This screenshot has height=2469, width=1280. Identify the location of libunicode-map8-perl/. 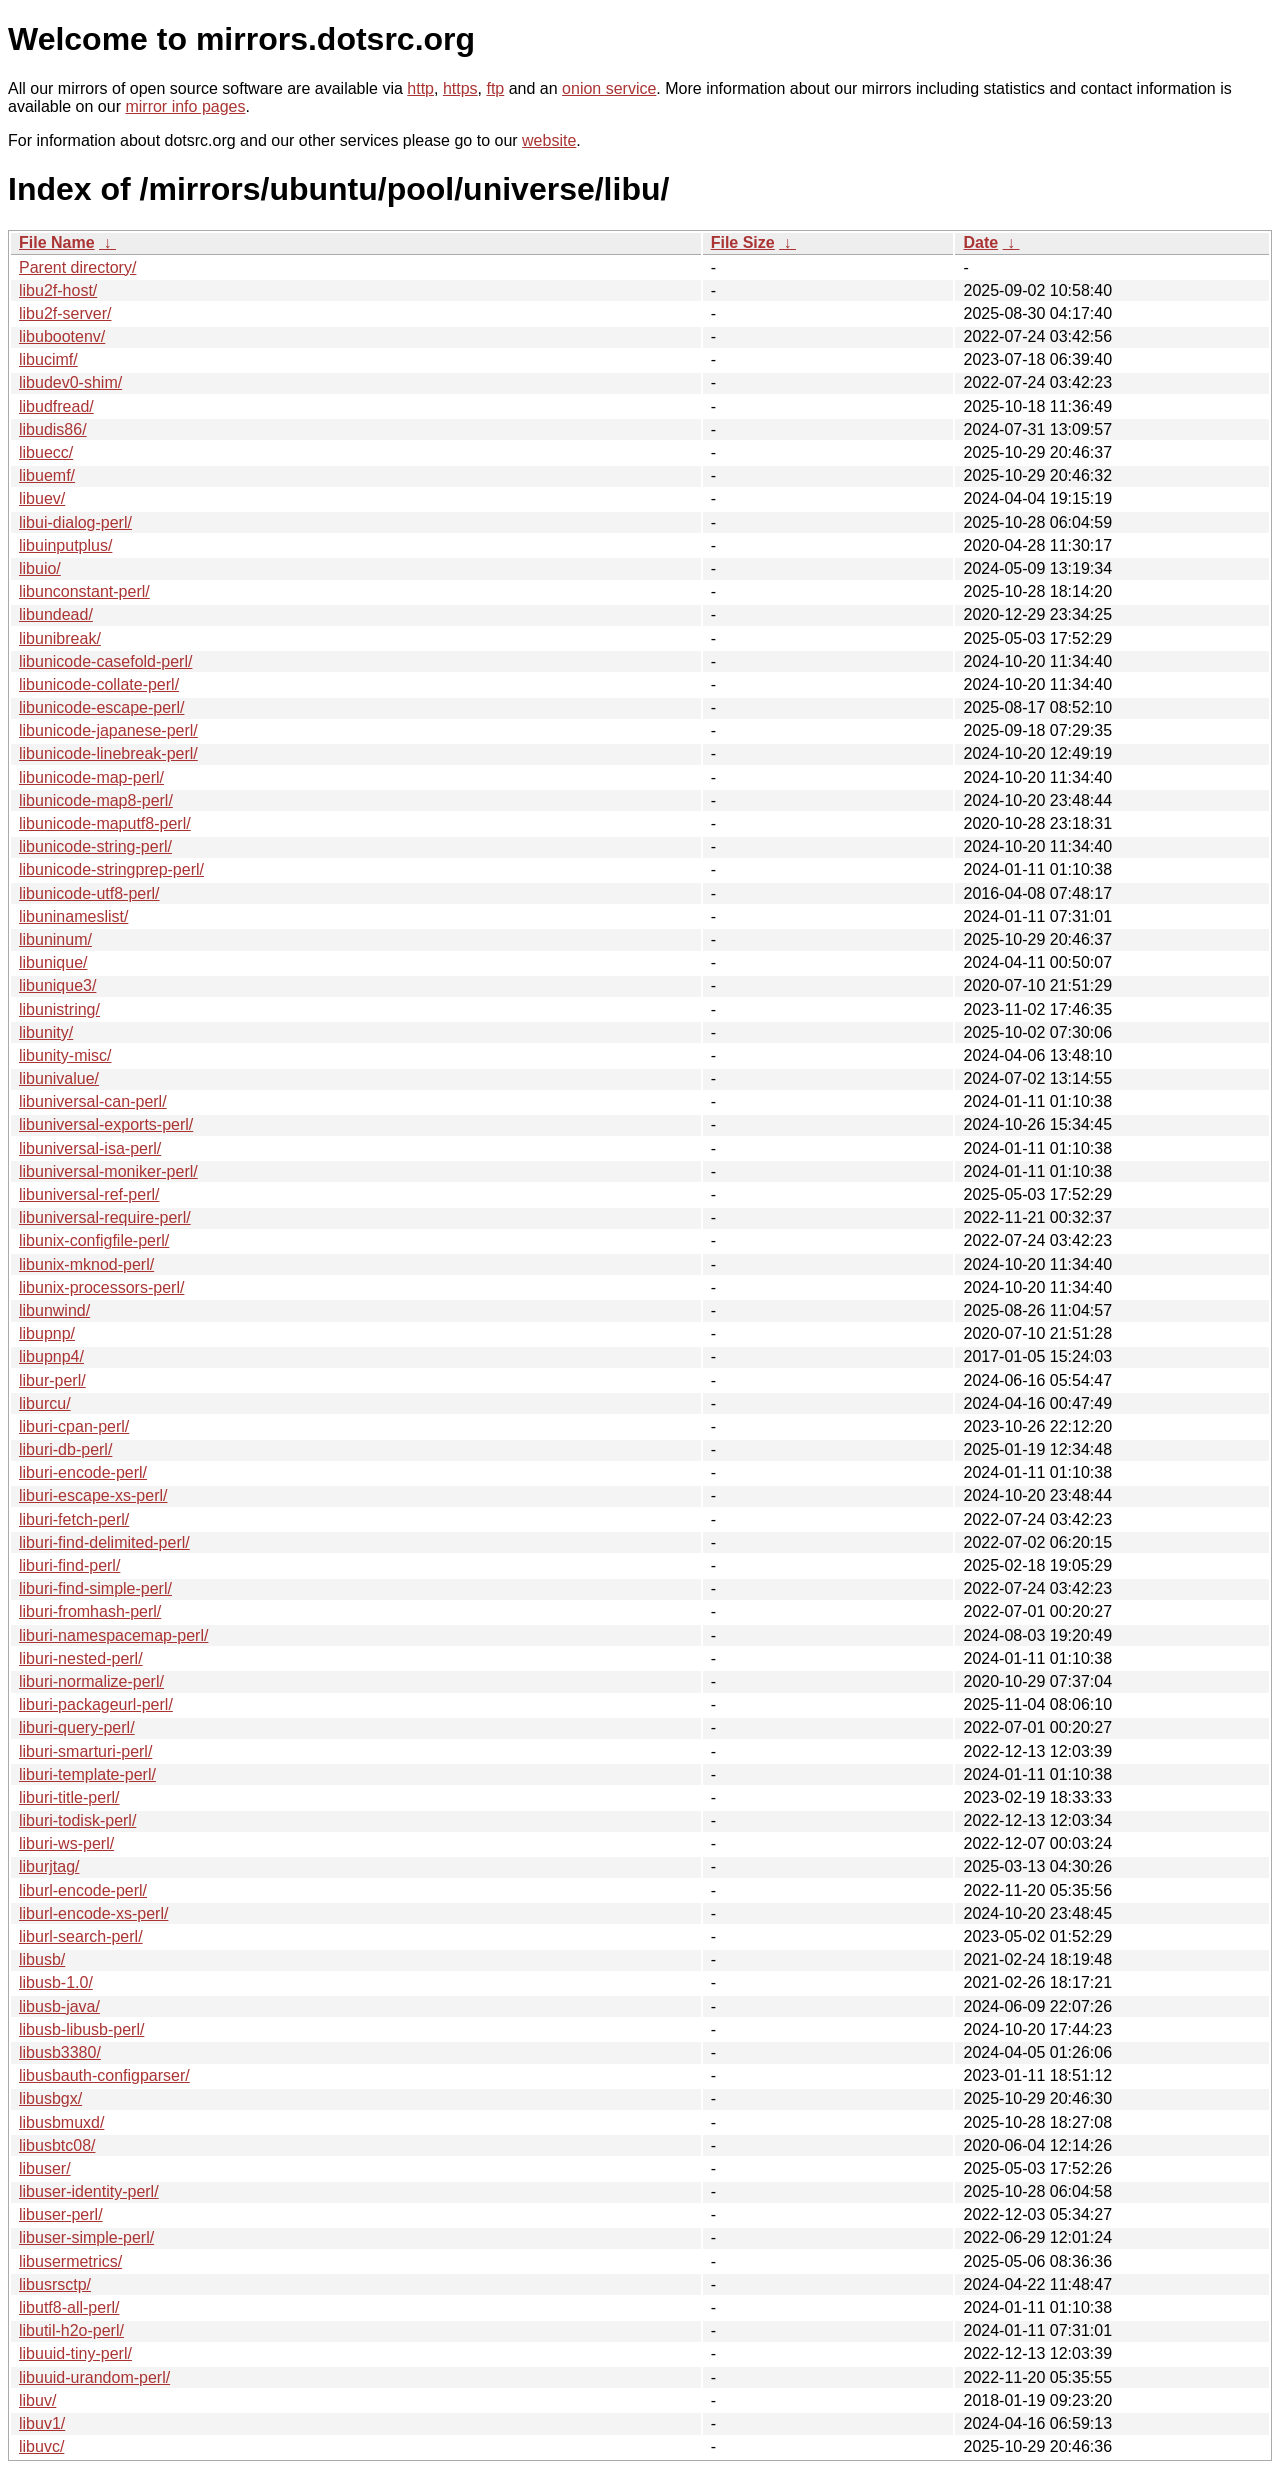
(96, 800).